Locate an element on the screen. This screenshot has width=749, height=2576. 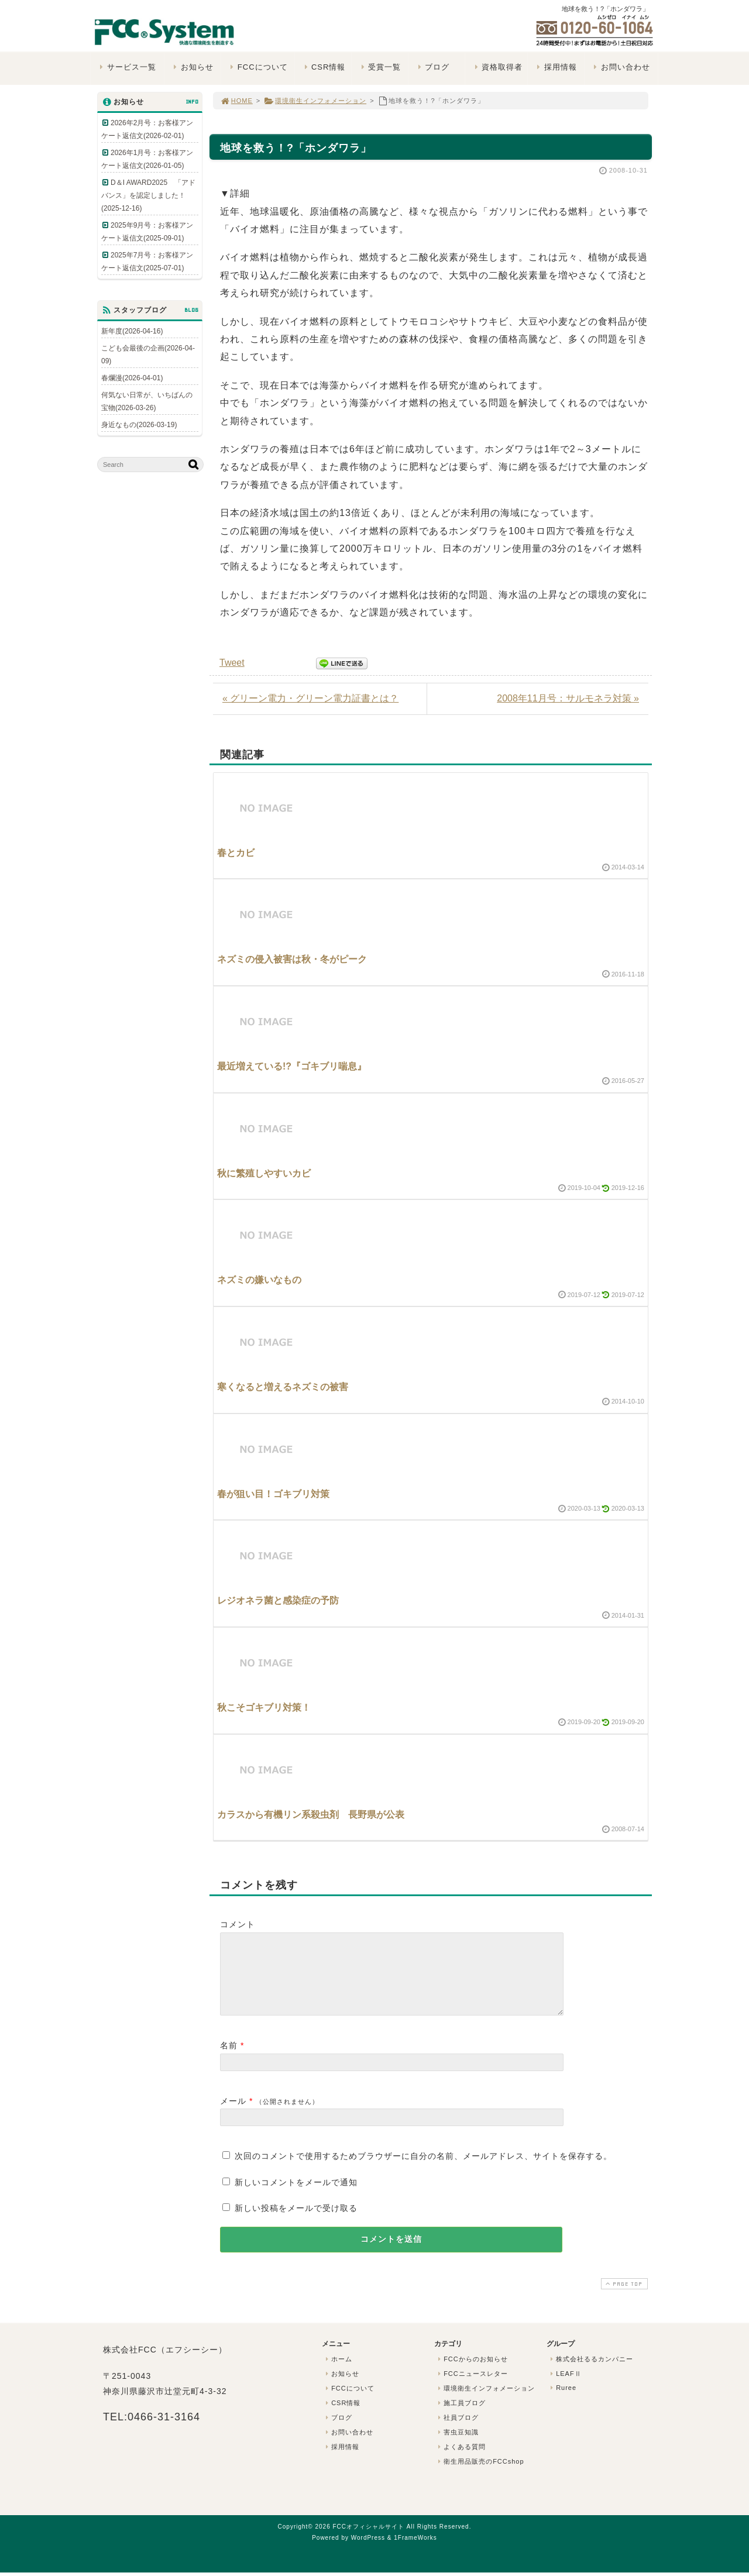
衛生用品販売のFCCshop is located at coordinates (479, 2475).